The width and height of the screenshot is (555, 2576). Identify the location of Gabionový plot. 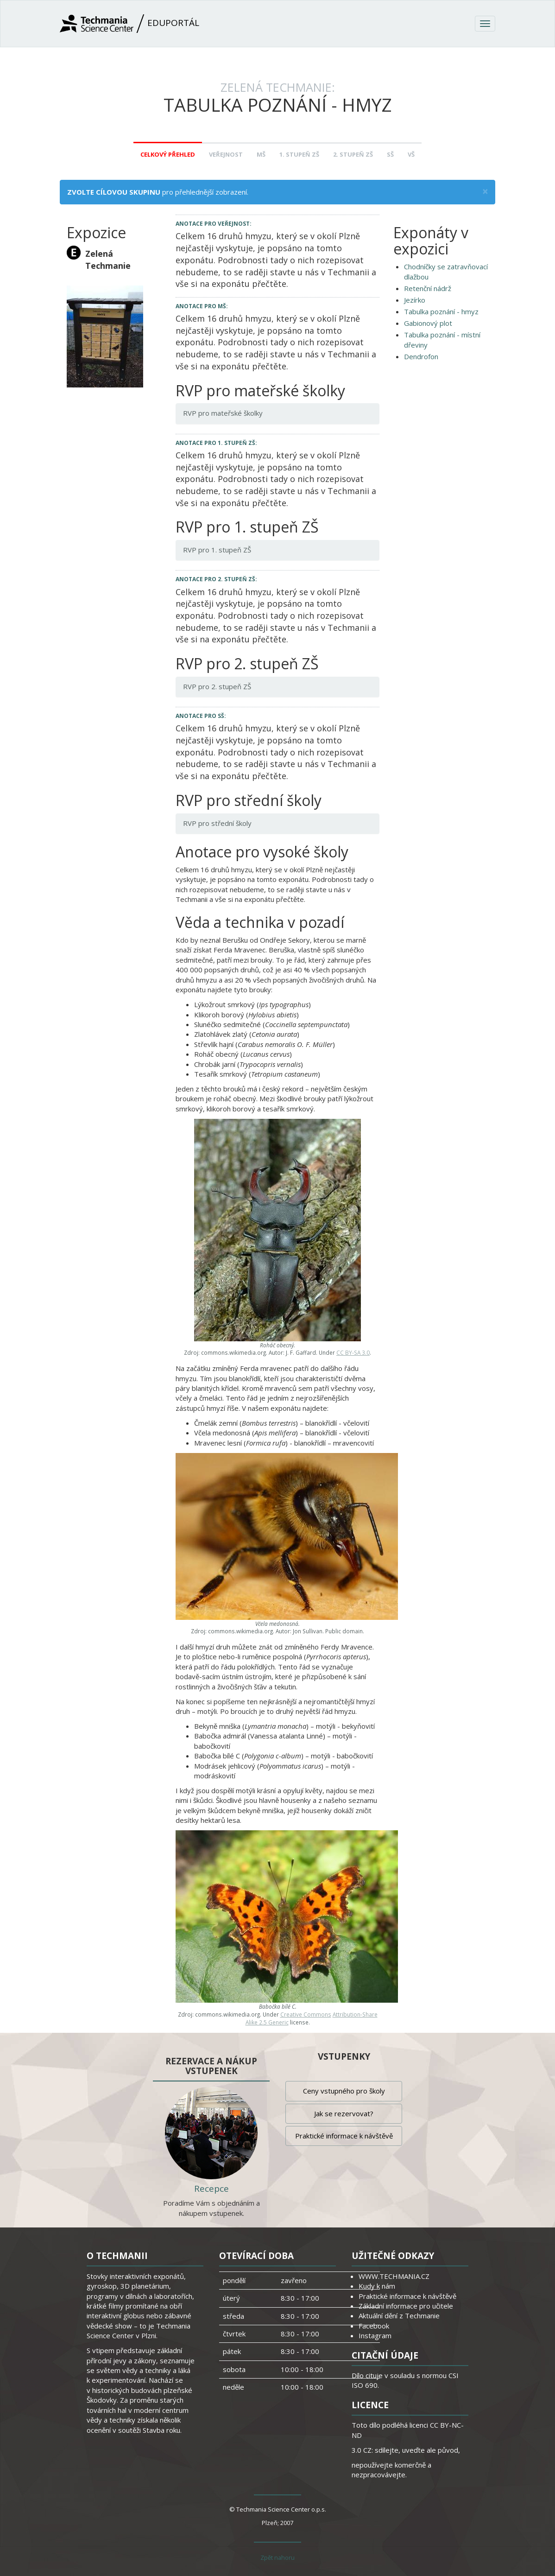
(428, 323).